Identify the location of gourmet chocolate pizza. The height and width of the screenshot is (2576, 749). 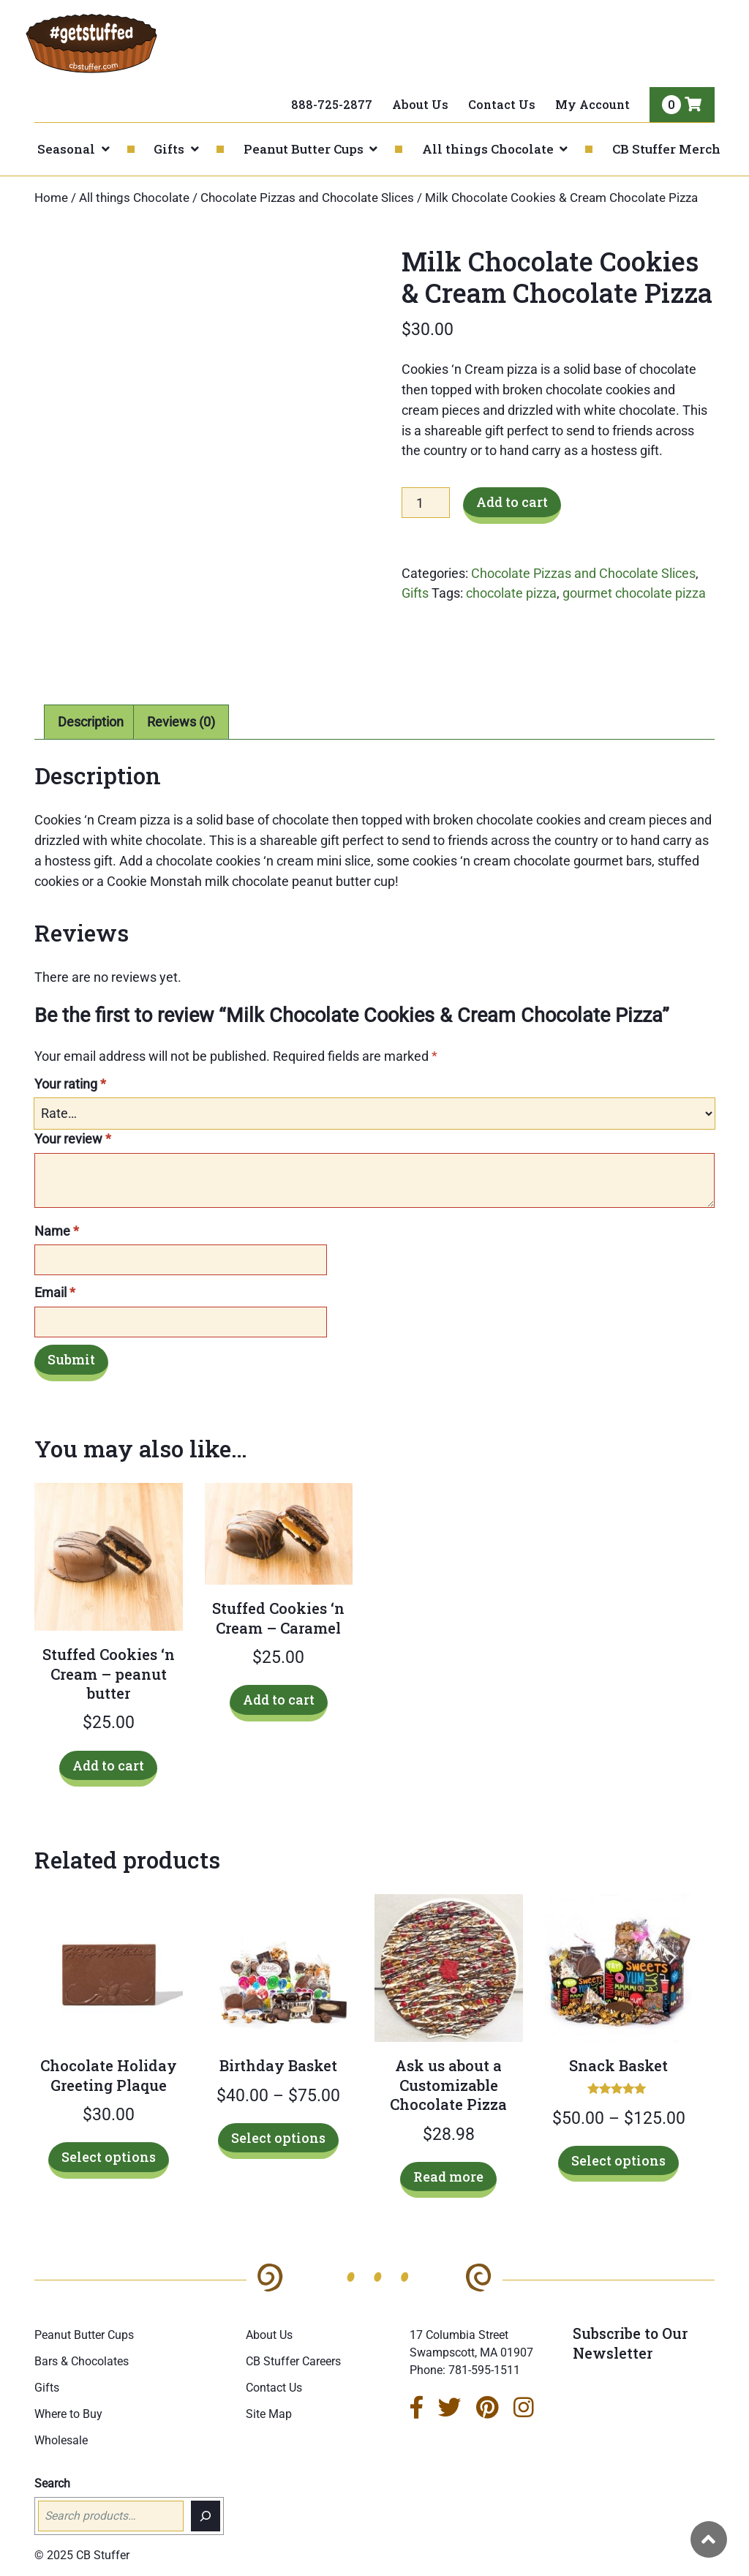
(634, 593).